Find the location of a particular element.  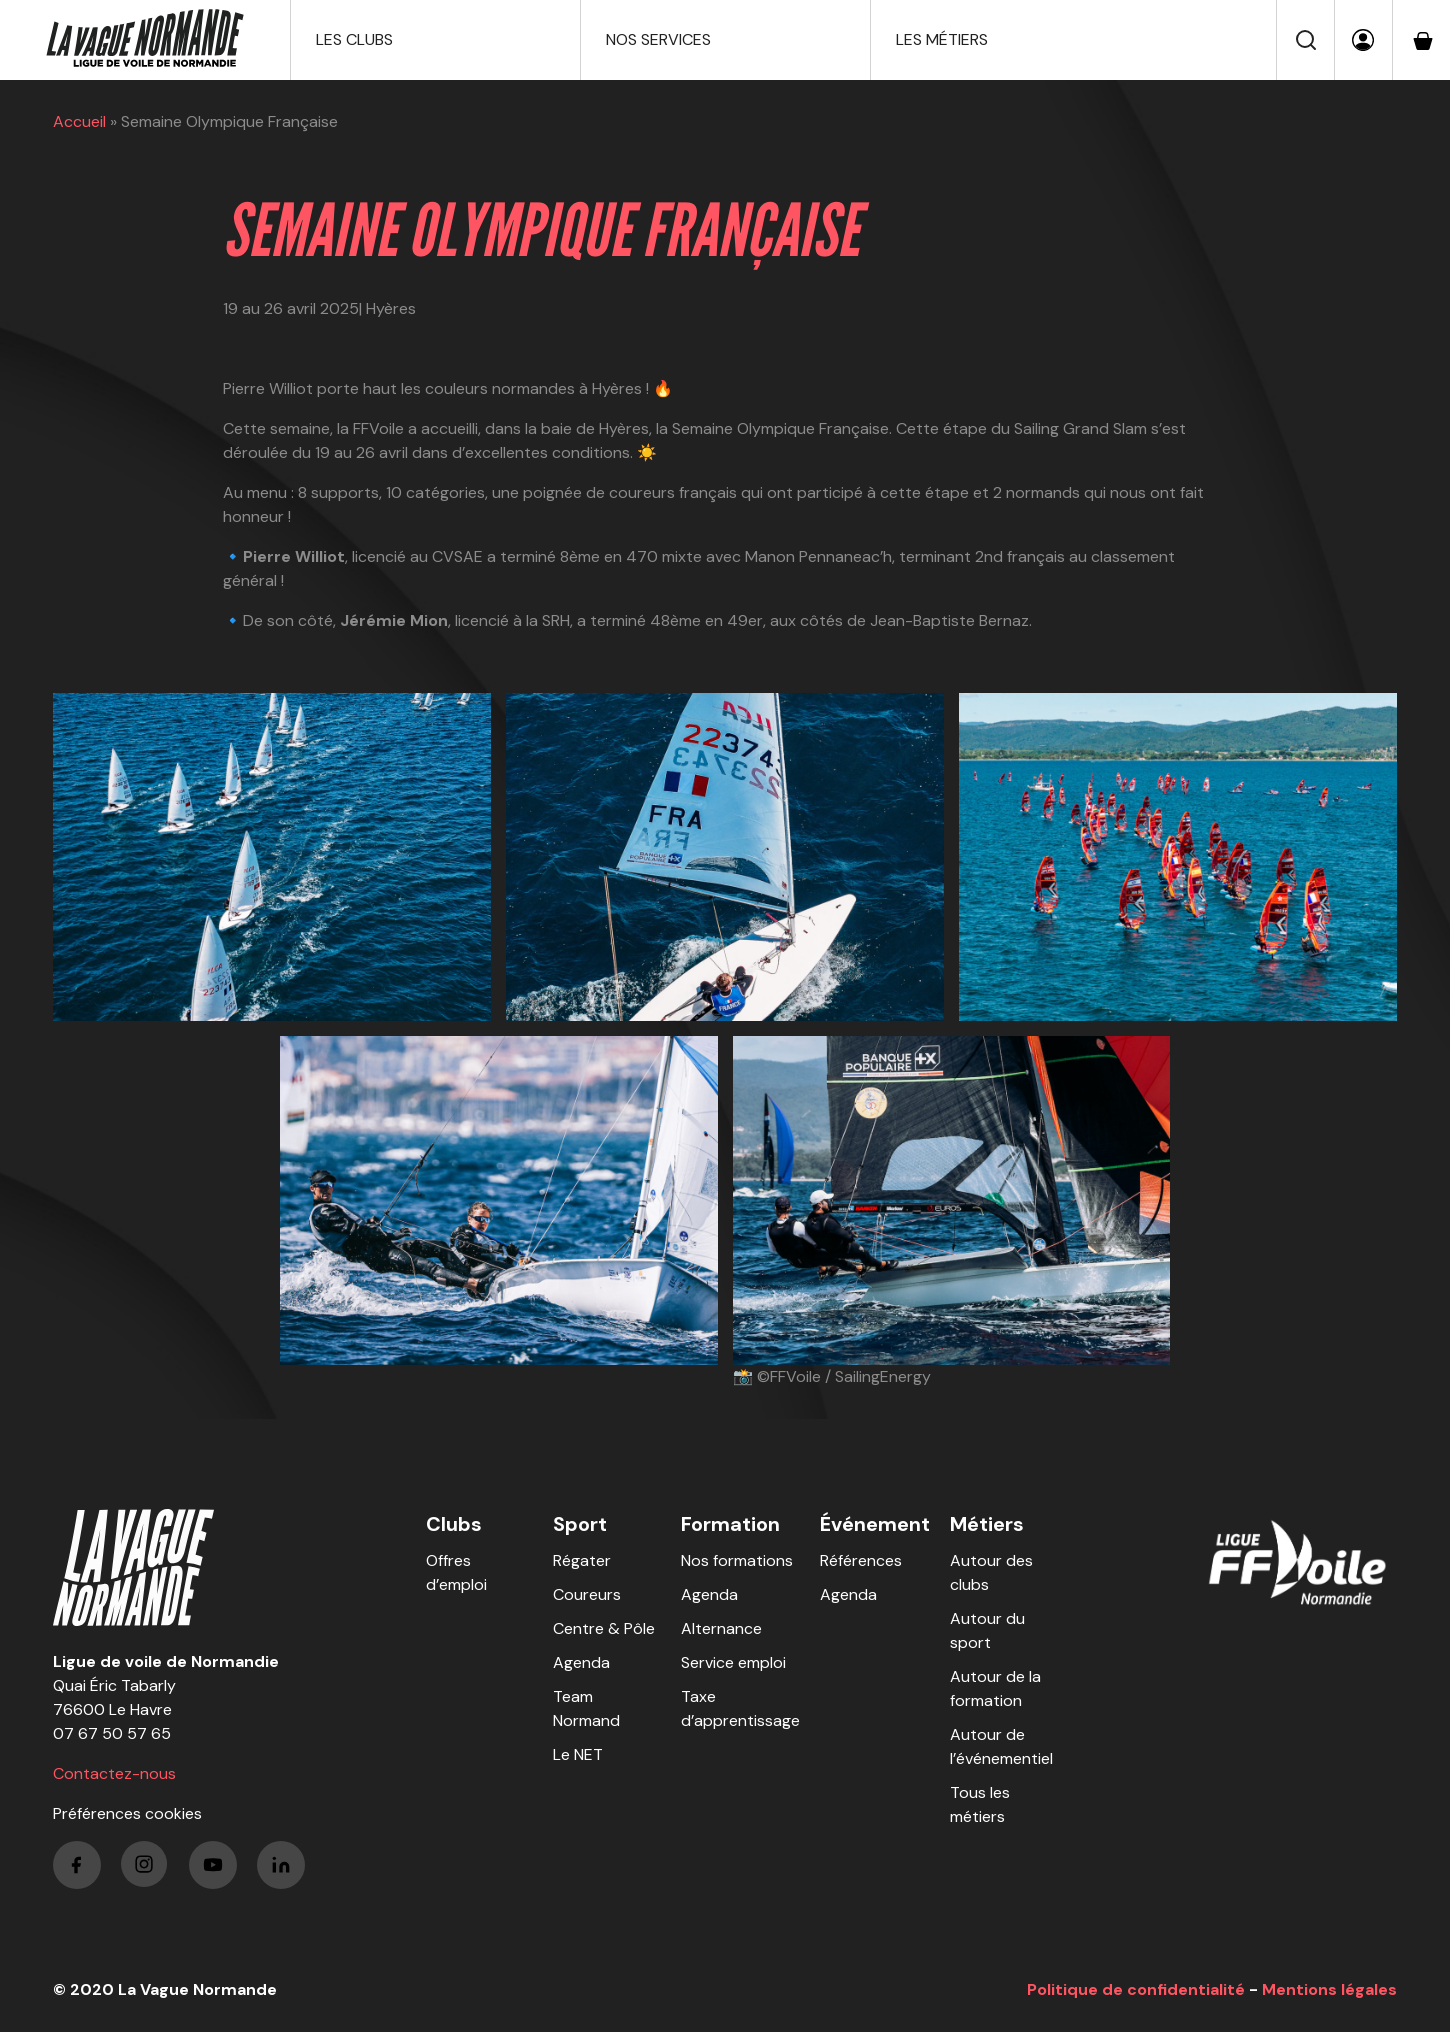

Contactez-nous is located at coordinates (114, 1773).